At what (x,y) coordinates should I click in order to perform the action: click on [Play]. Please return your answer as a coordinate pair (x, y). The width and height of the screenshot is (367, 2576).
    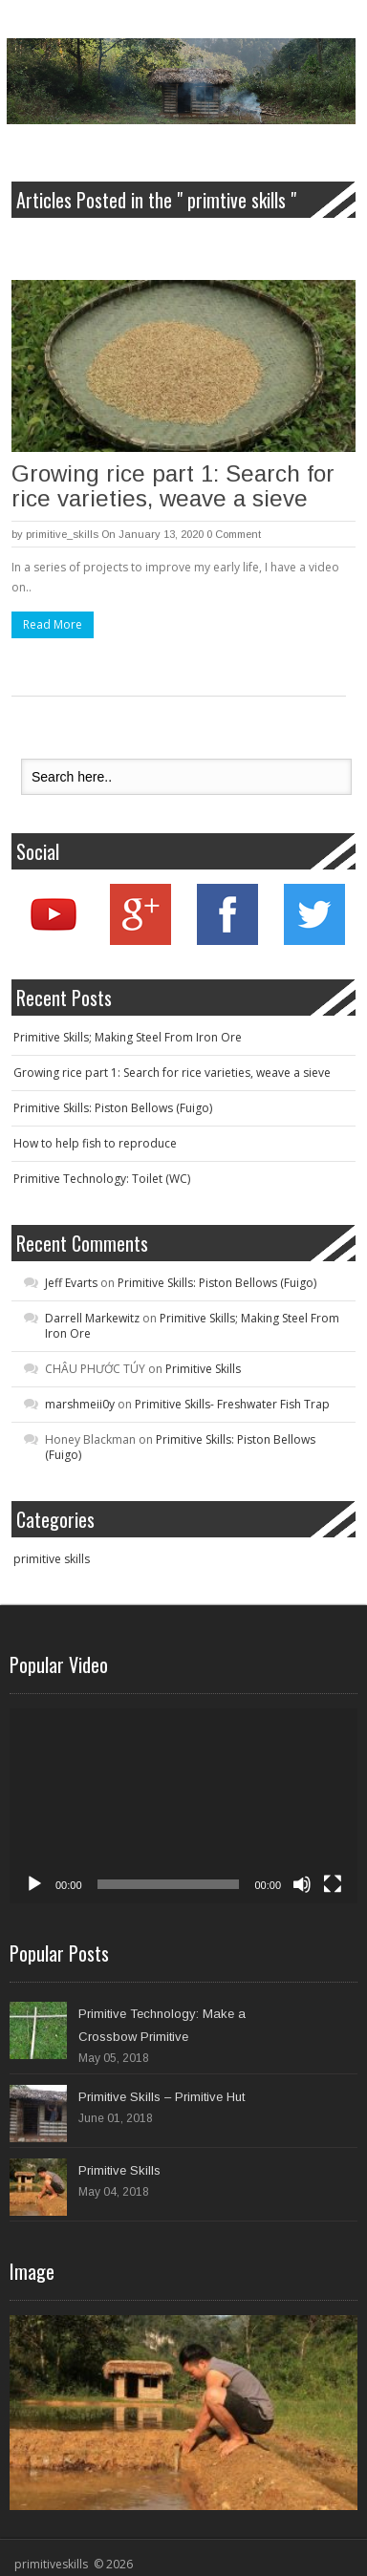
    Looking at the image, I should click on (34, 1884).